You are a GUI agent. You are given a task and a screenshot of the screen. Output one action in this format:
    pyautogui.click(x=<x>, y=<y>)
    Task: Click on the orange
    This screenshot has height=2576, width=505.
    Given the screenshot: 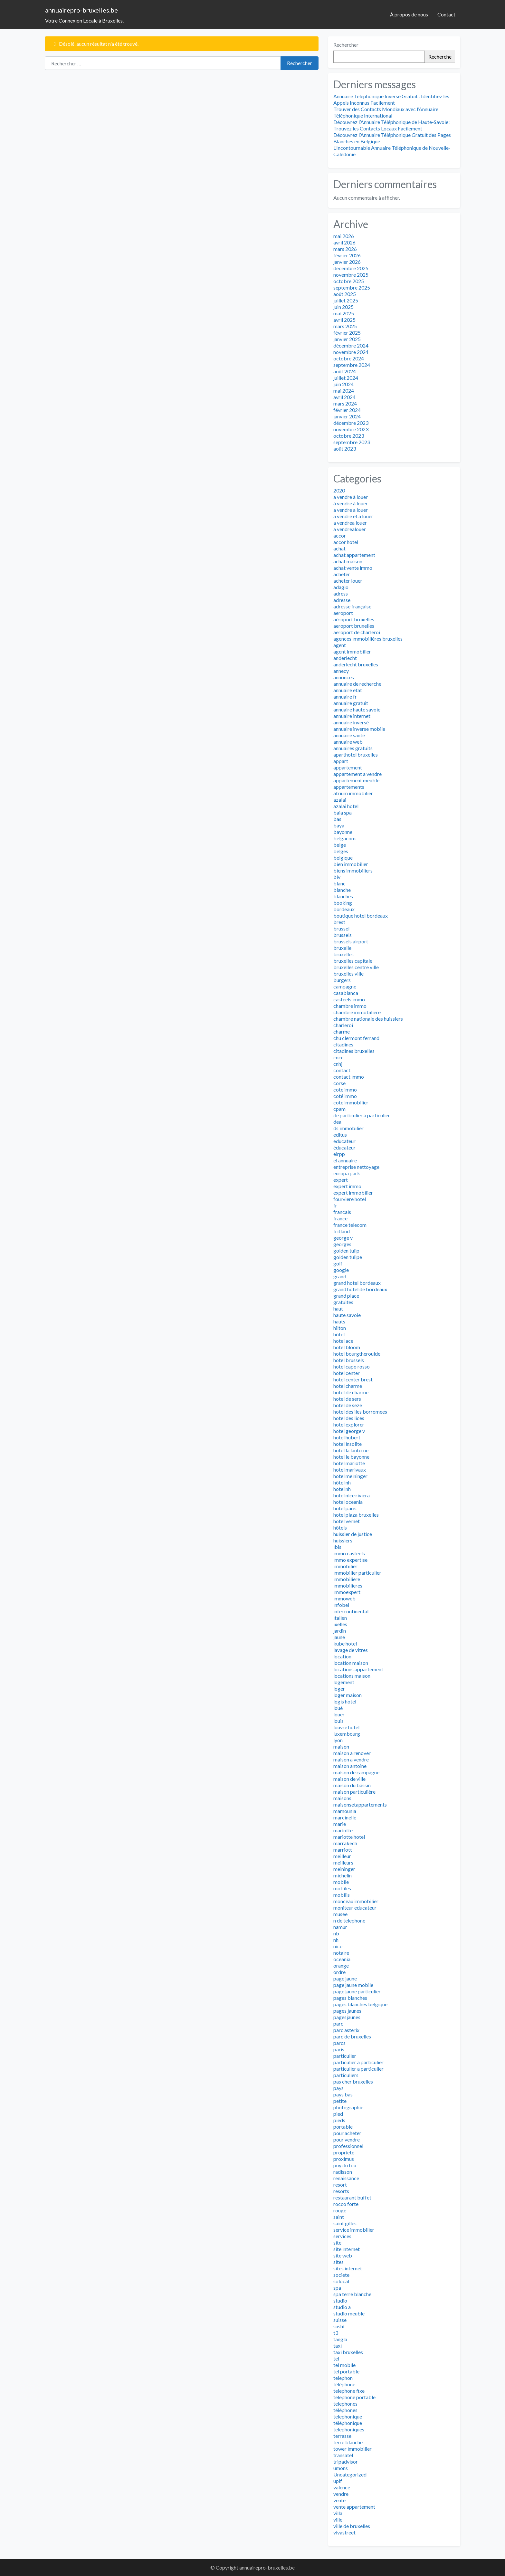 What is the action you would take?
    pyautogui.click(x=341, y=1965)
    